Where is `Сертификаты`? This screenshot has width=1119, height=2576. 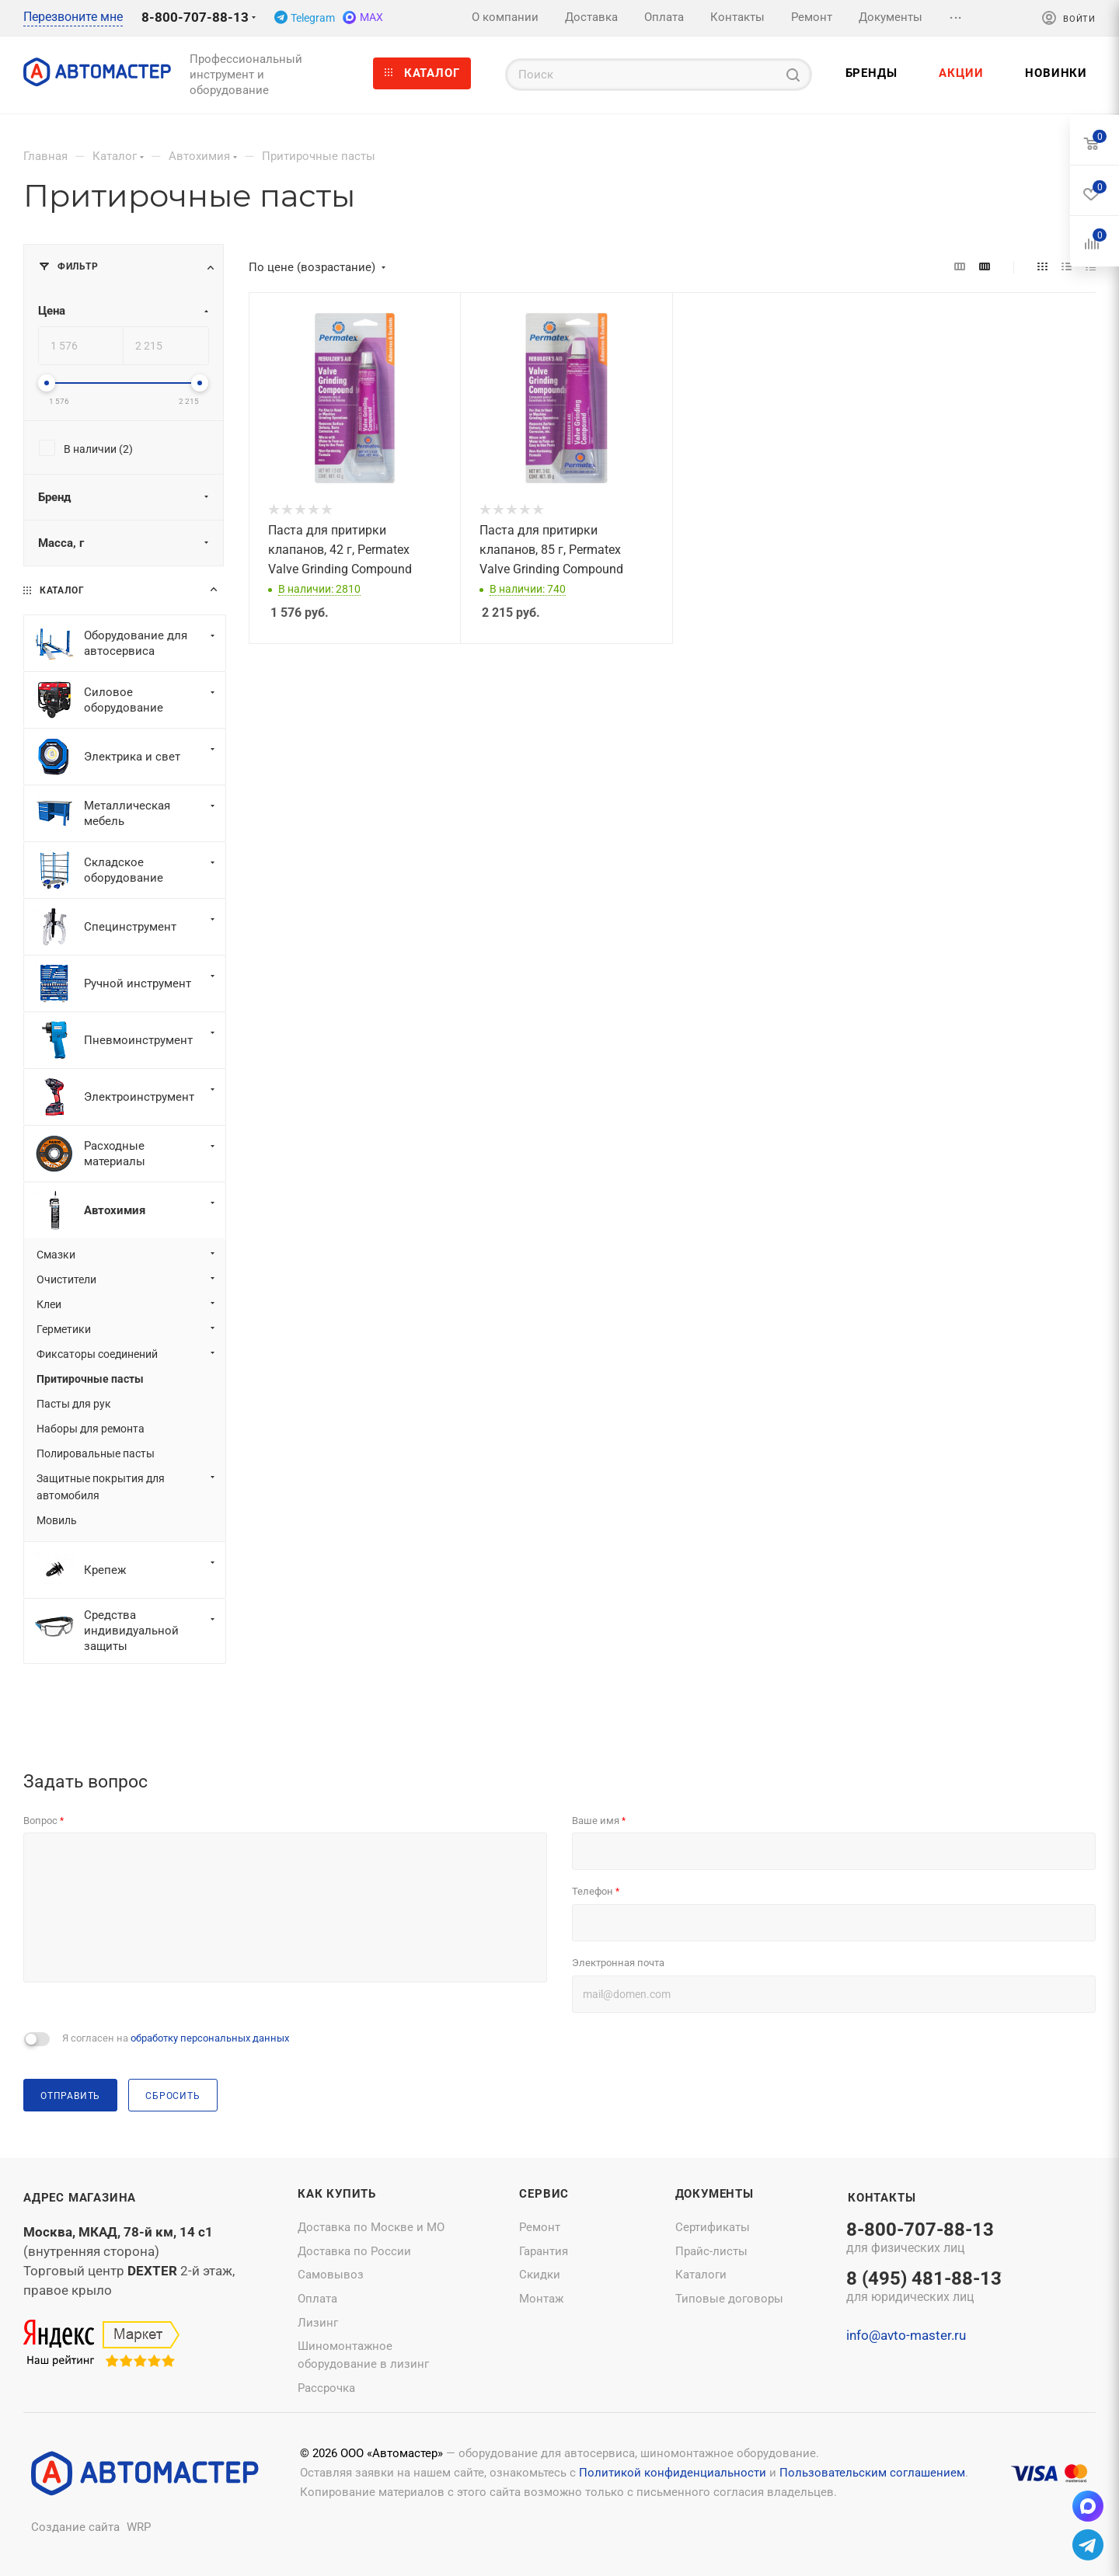
Сертификаты is located at coordinates (712, 2227).